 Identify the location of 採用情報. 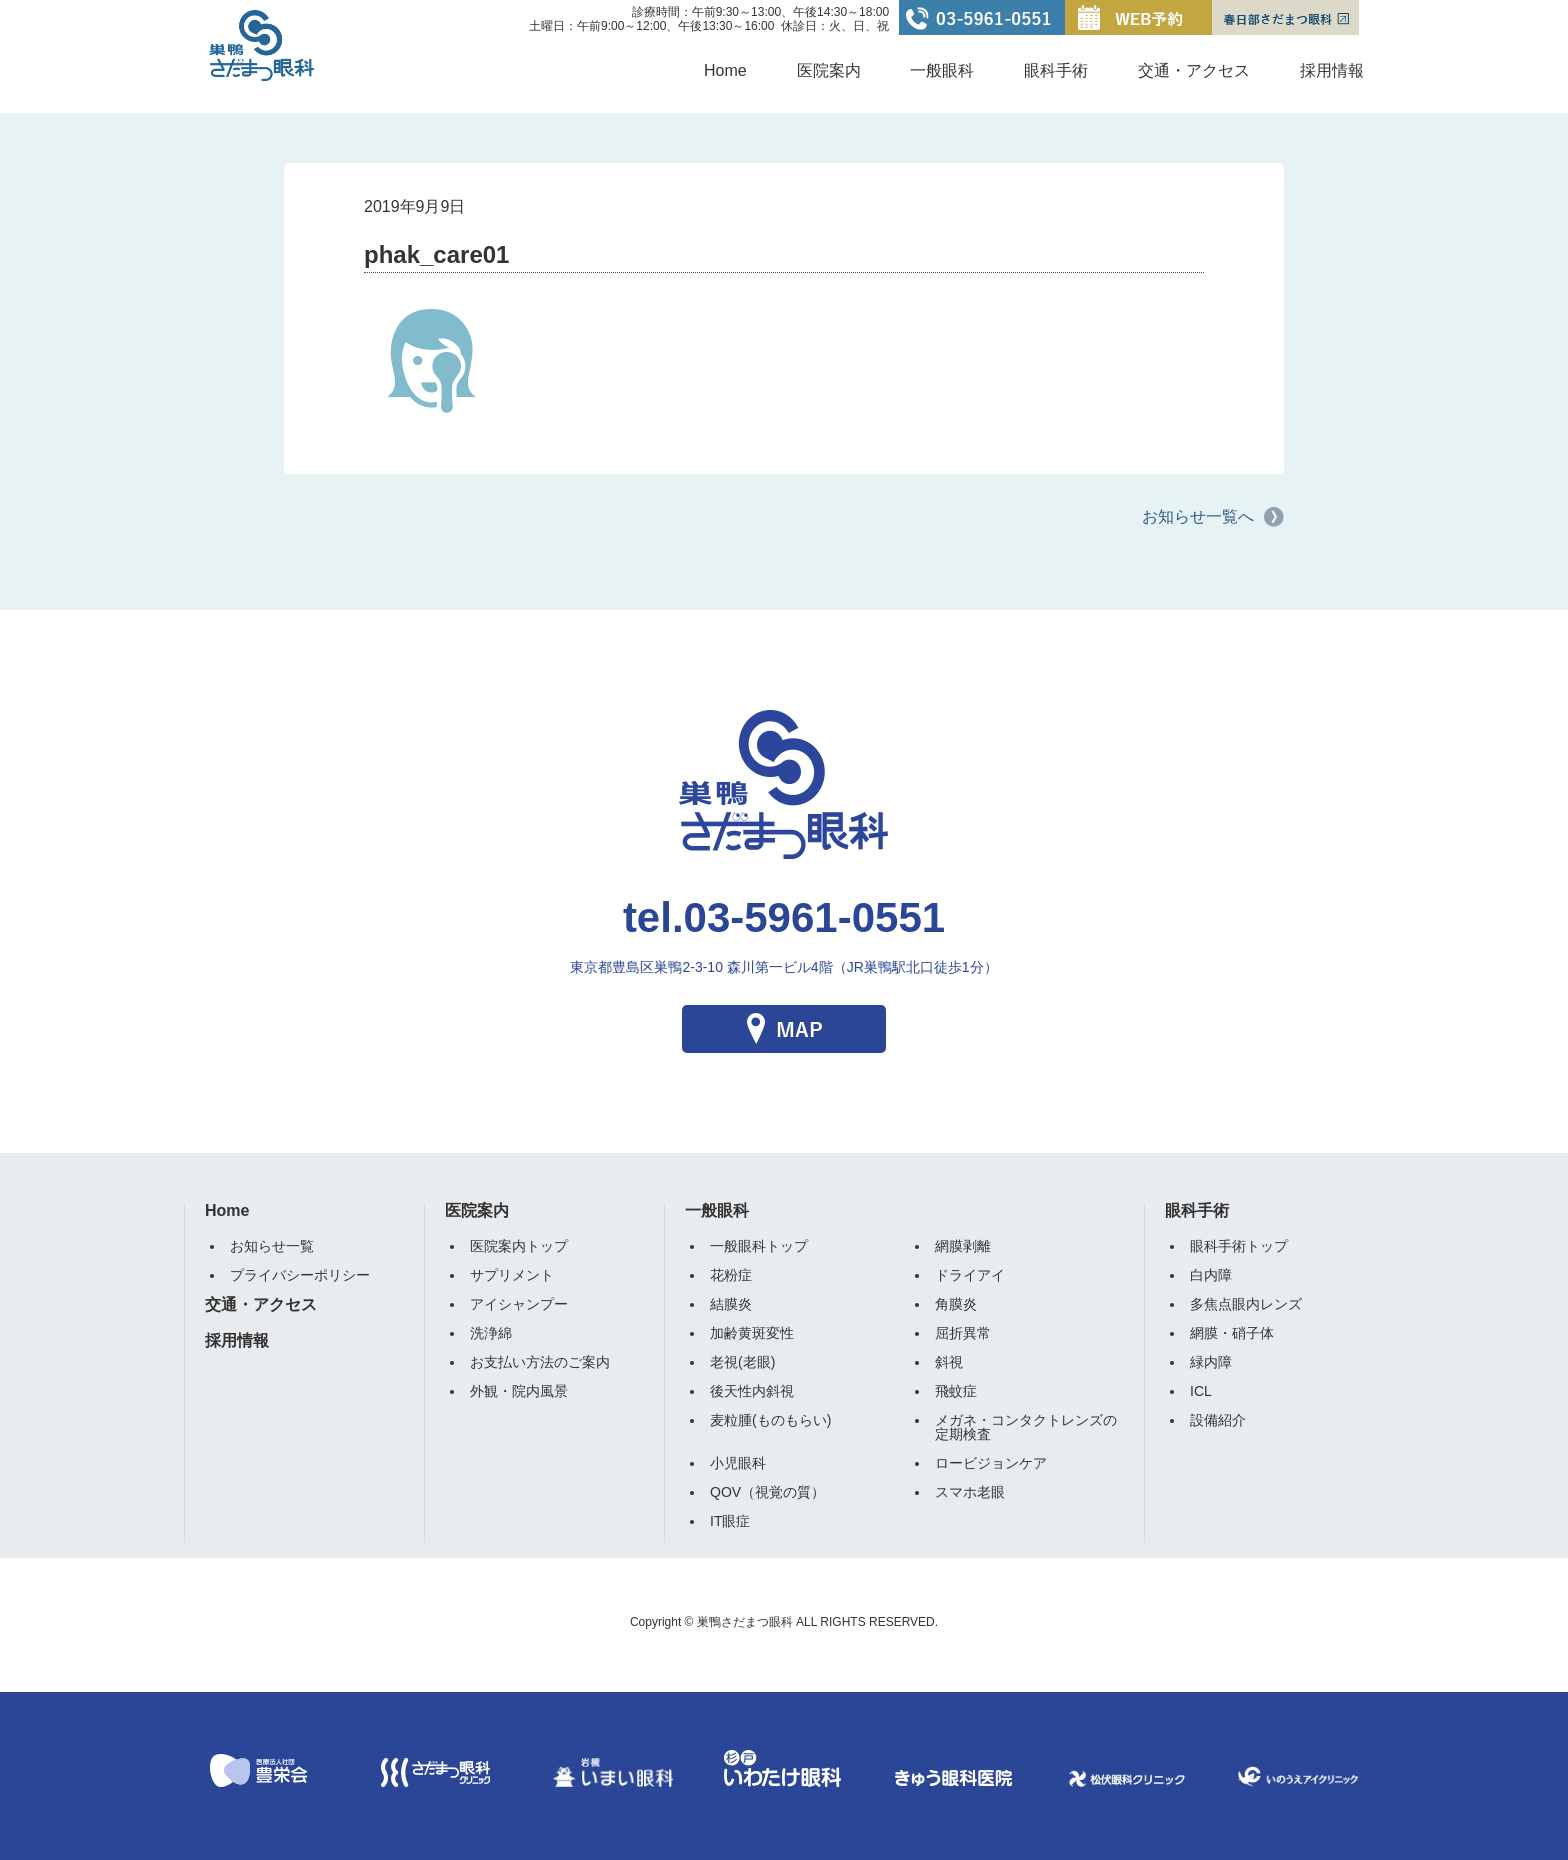
(1332, 70).